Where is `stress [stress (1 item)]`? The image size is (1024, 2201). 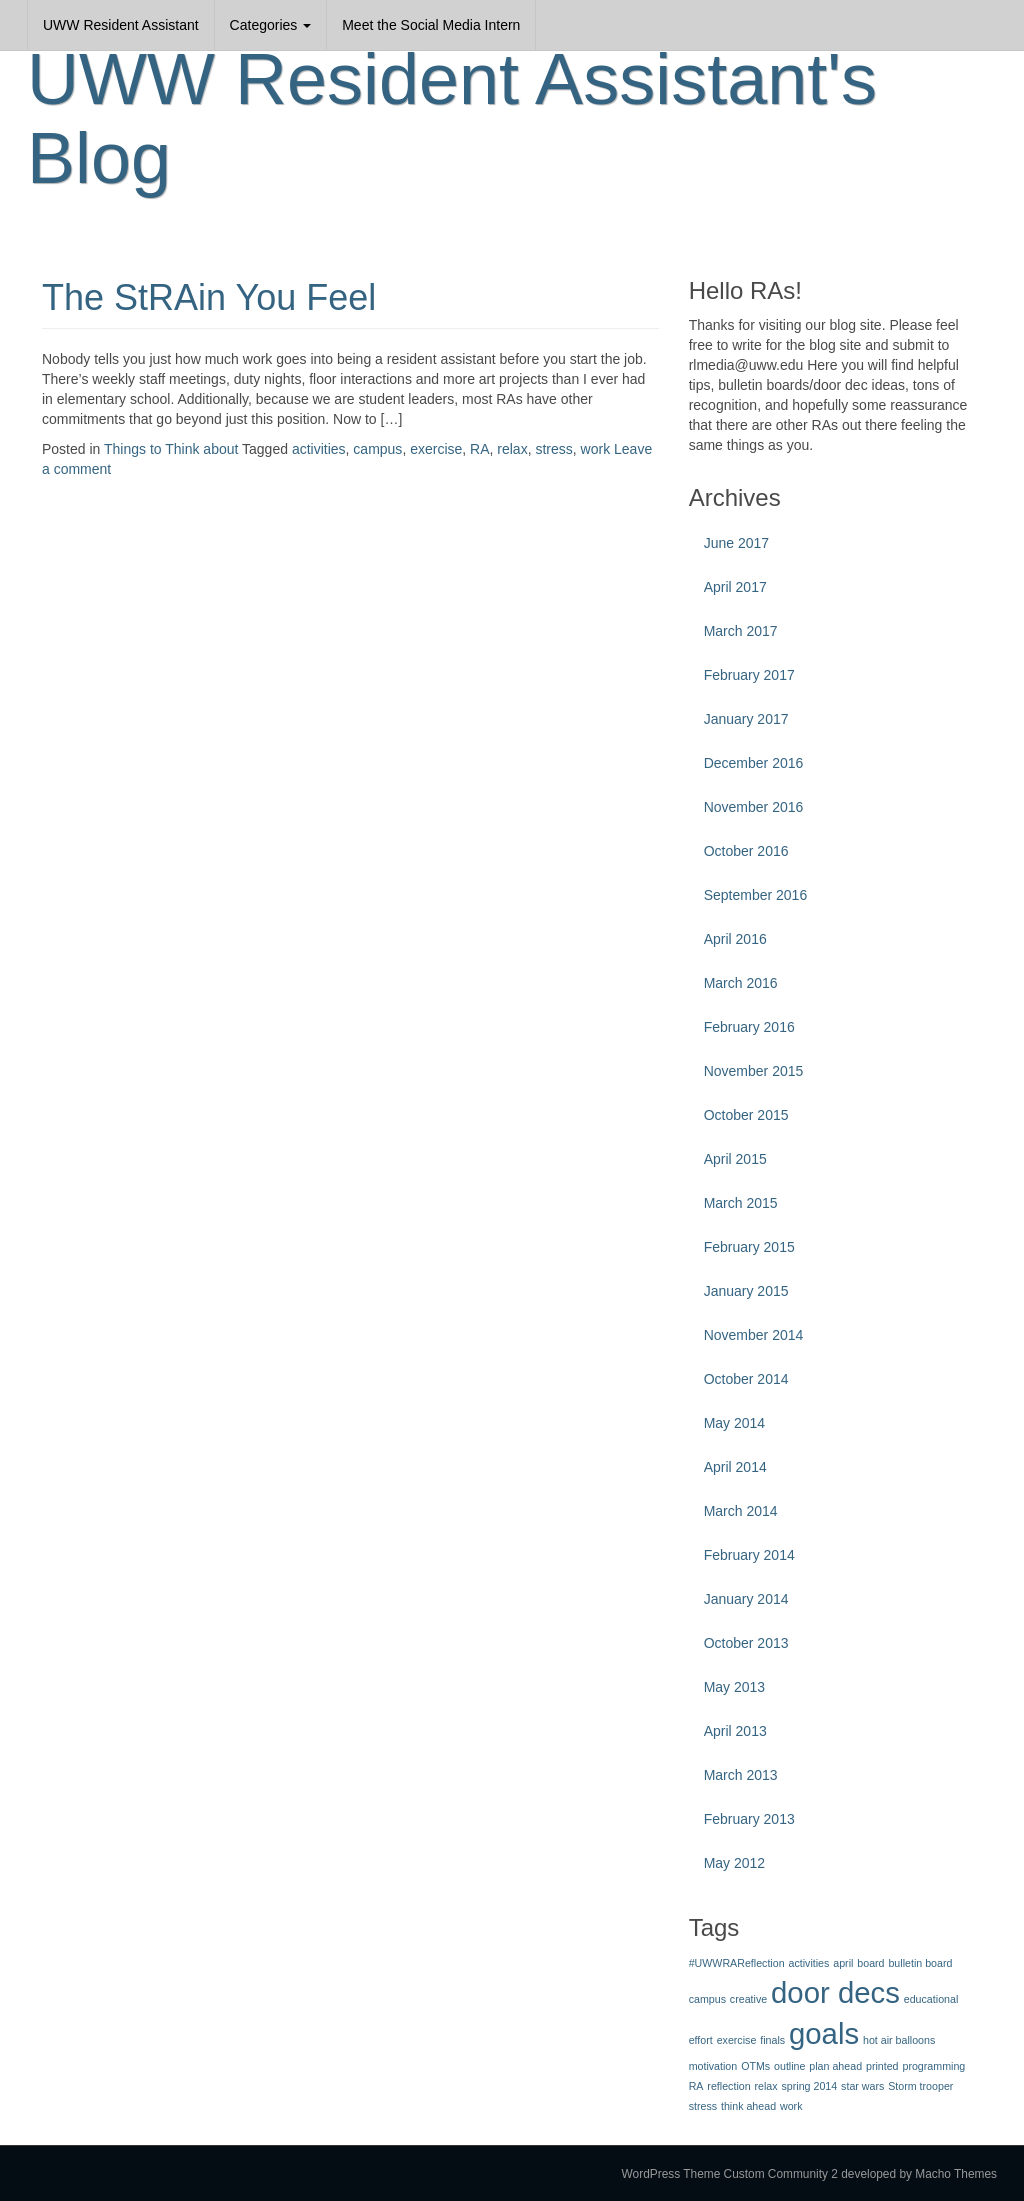
stress [stress (1 item)] is located at coordinates (703, 2106).